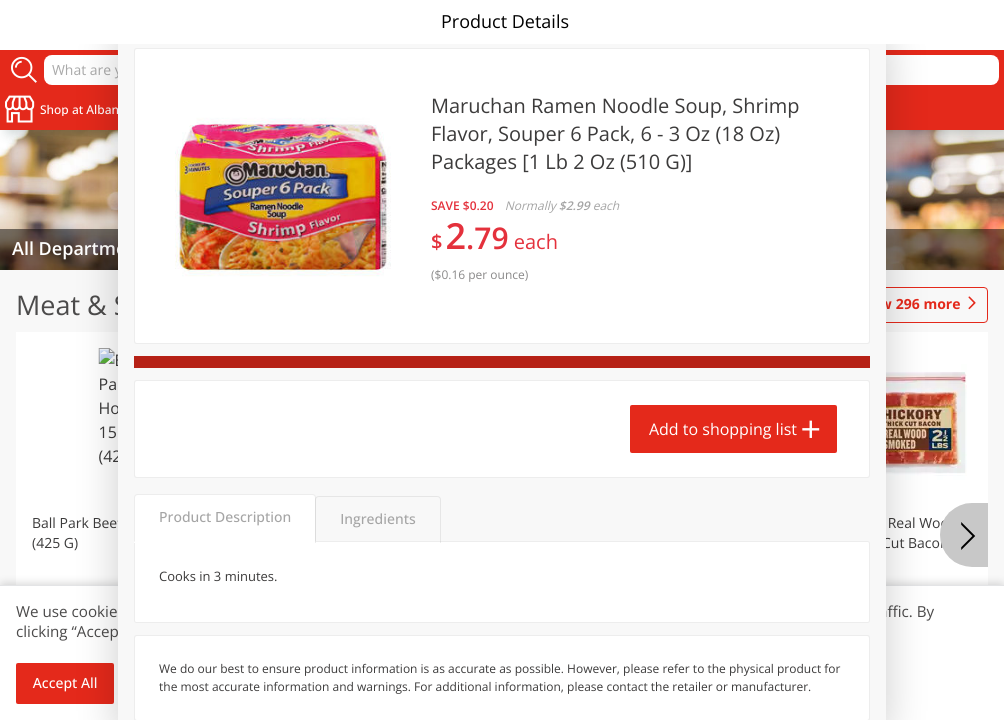  I want to click on Add to shopping list, so click(723, 429).